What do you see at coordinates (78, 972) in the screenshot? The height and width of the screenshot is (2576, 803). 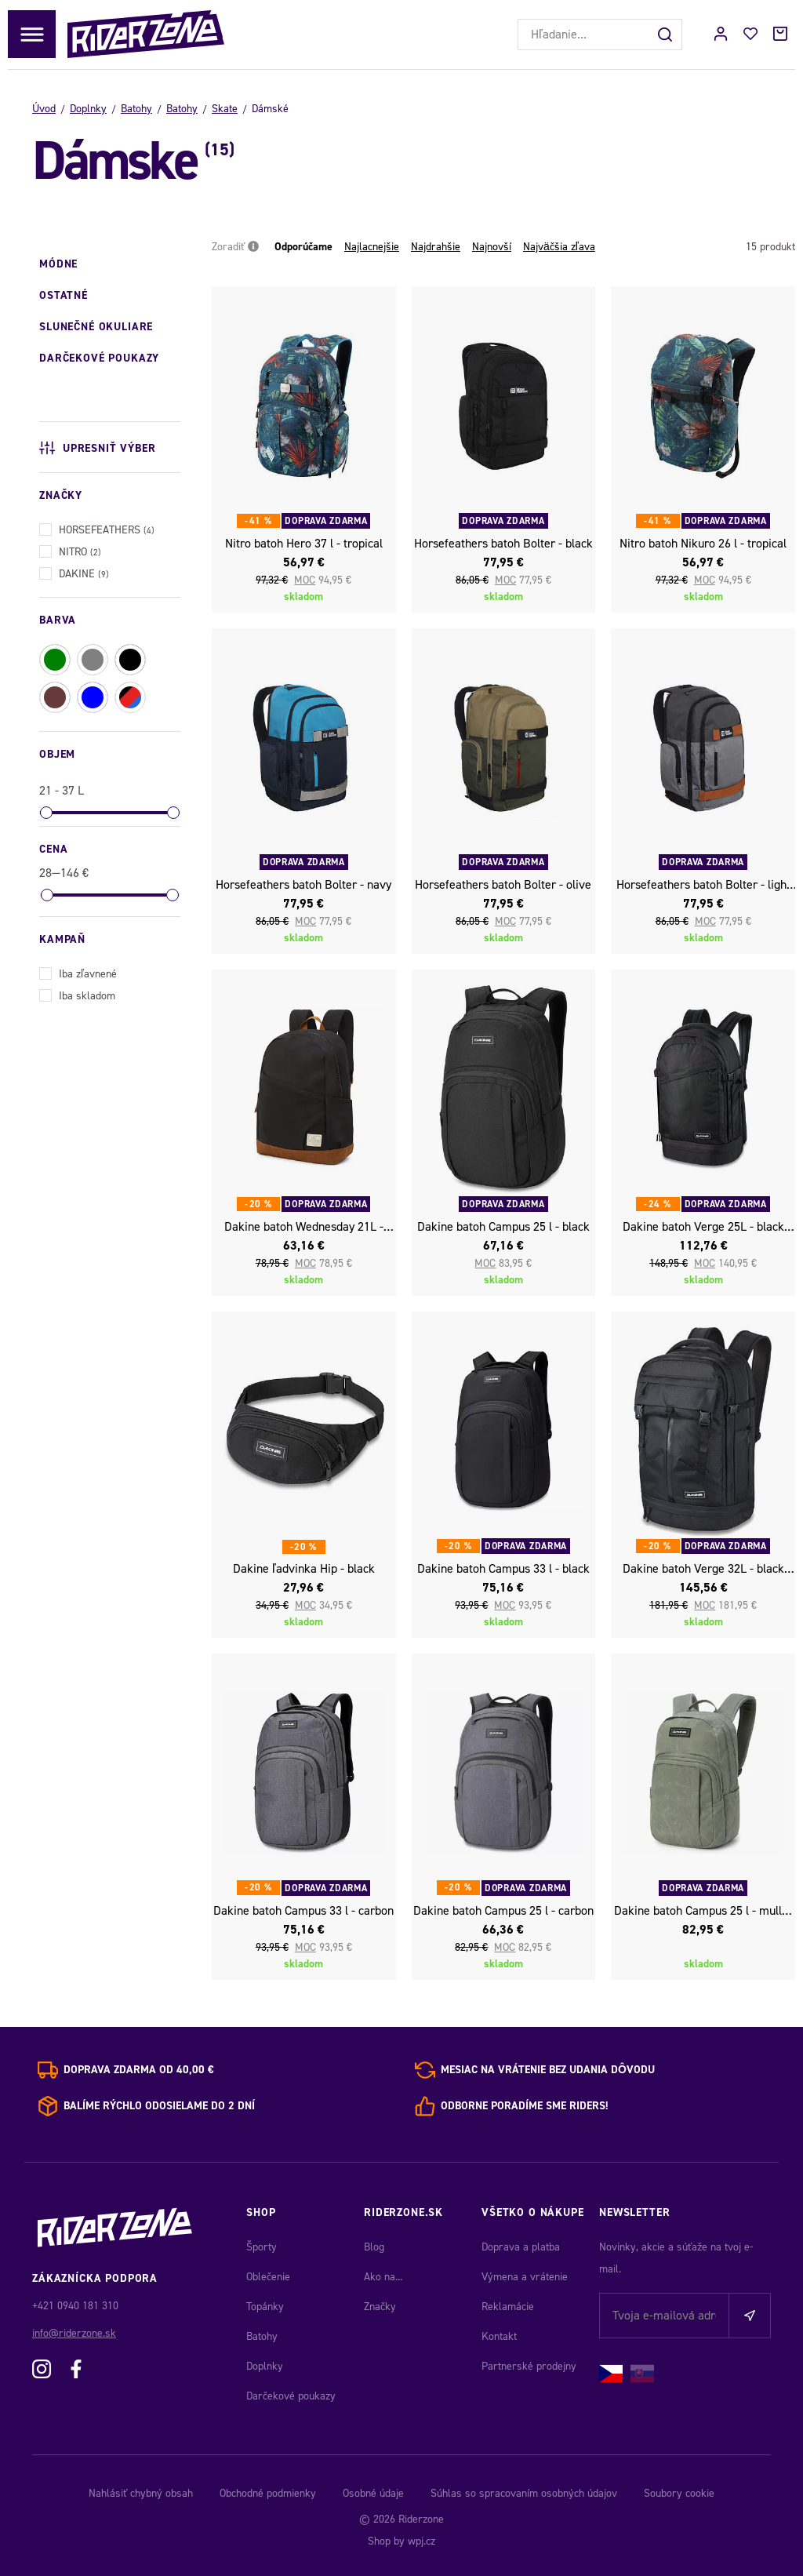 I see `Iba zľavnené` at bounding box center [78, 972].